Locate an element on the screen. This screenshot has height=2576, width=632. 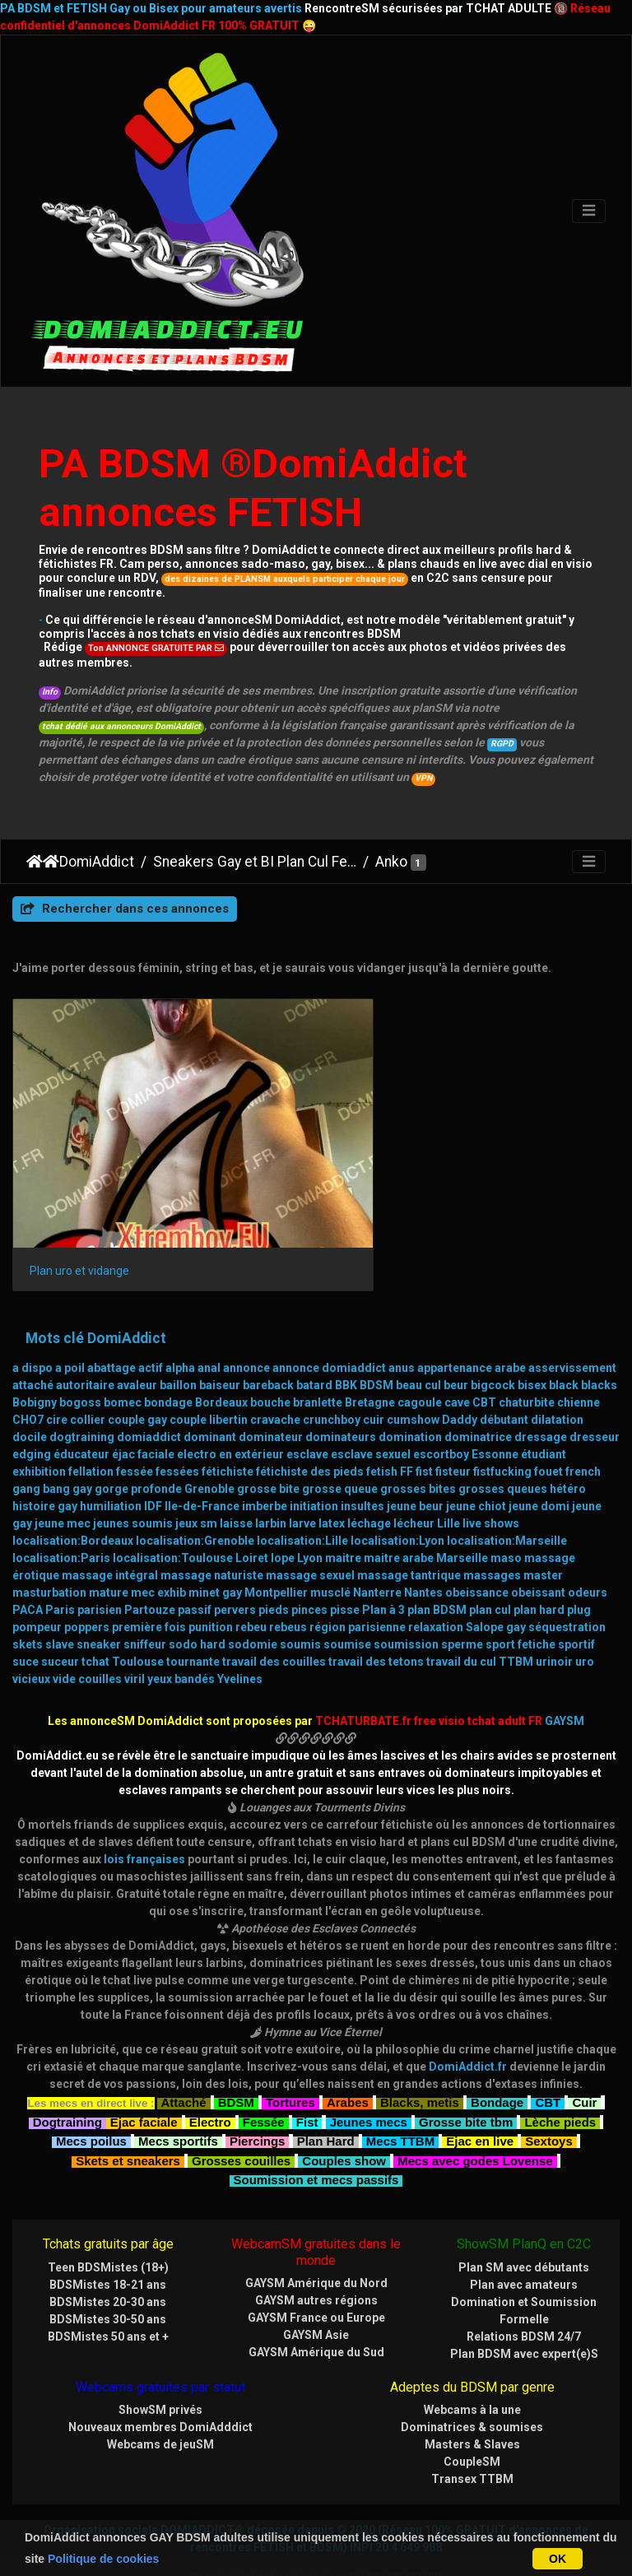
BDSMistes 20-30 ans is located at coordinates (107, 2253).